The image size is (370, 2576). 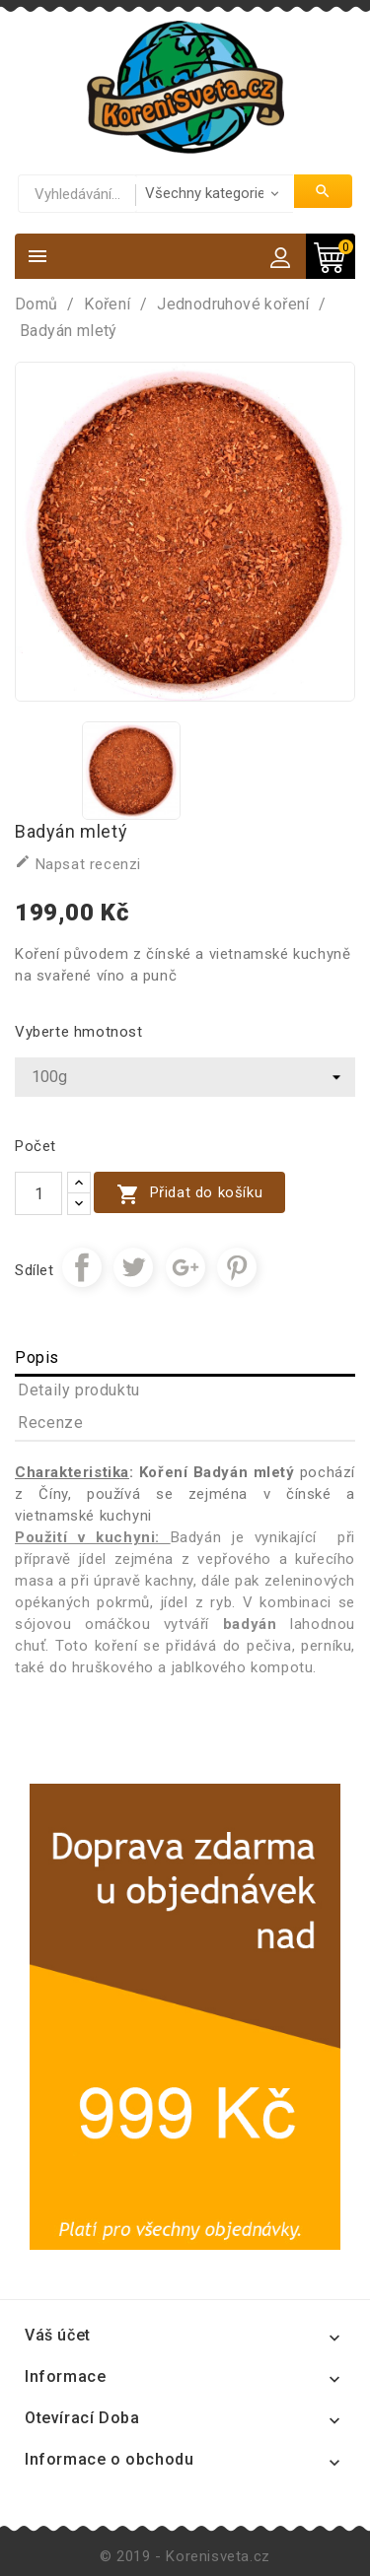 What do you see at coordinates (133, 1267) in the screenshot?
I see `Tweet` at bounding box center [133, 1267].